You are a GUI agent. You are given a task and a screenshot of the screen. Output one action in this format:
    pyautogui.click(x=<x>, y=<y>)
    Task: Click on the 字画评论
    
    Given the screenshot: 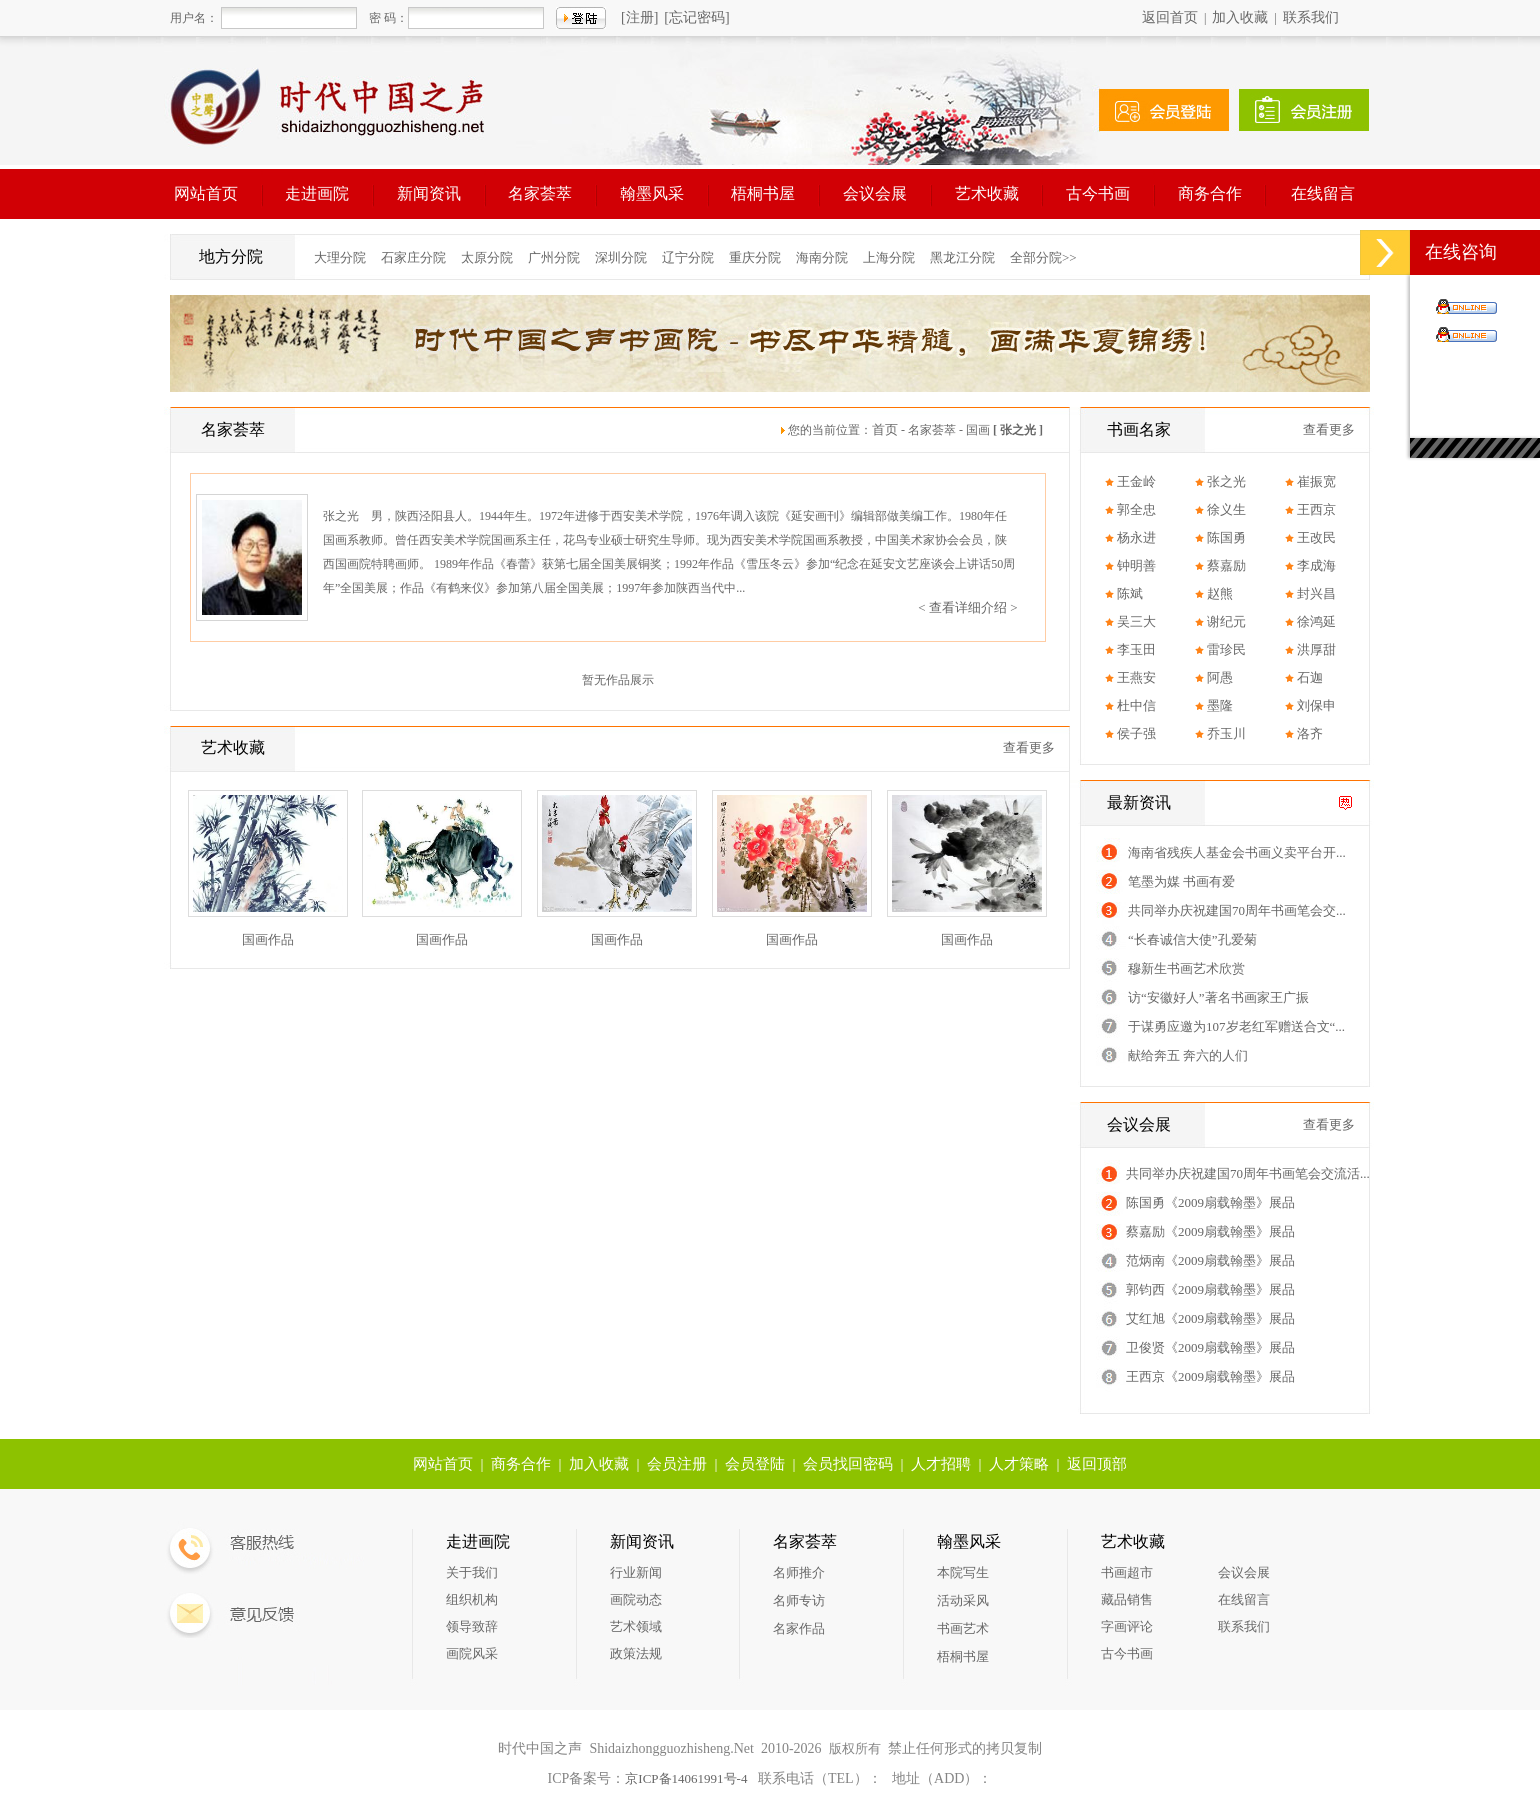 What is the action you would take?
    pyautogui.click(x=1127, y=1626)
    